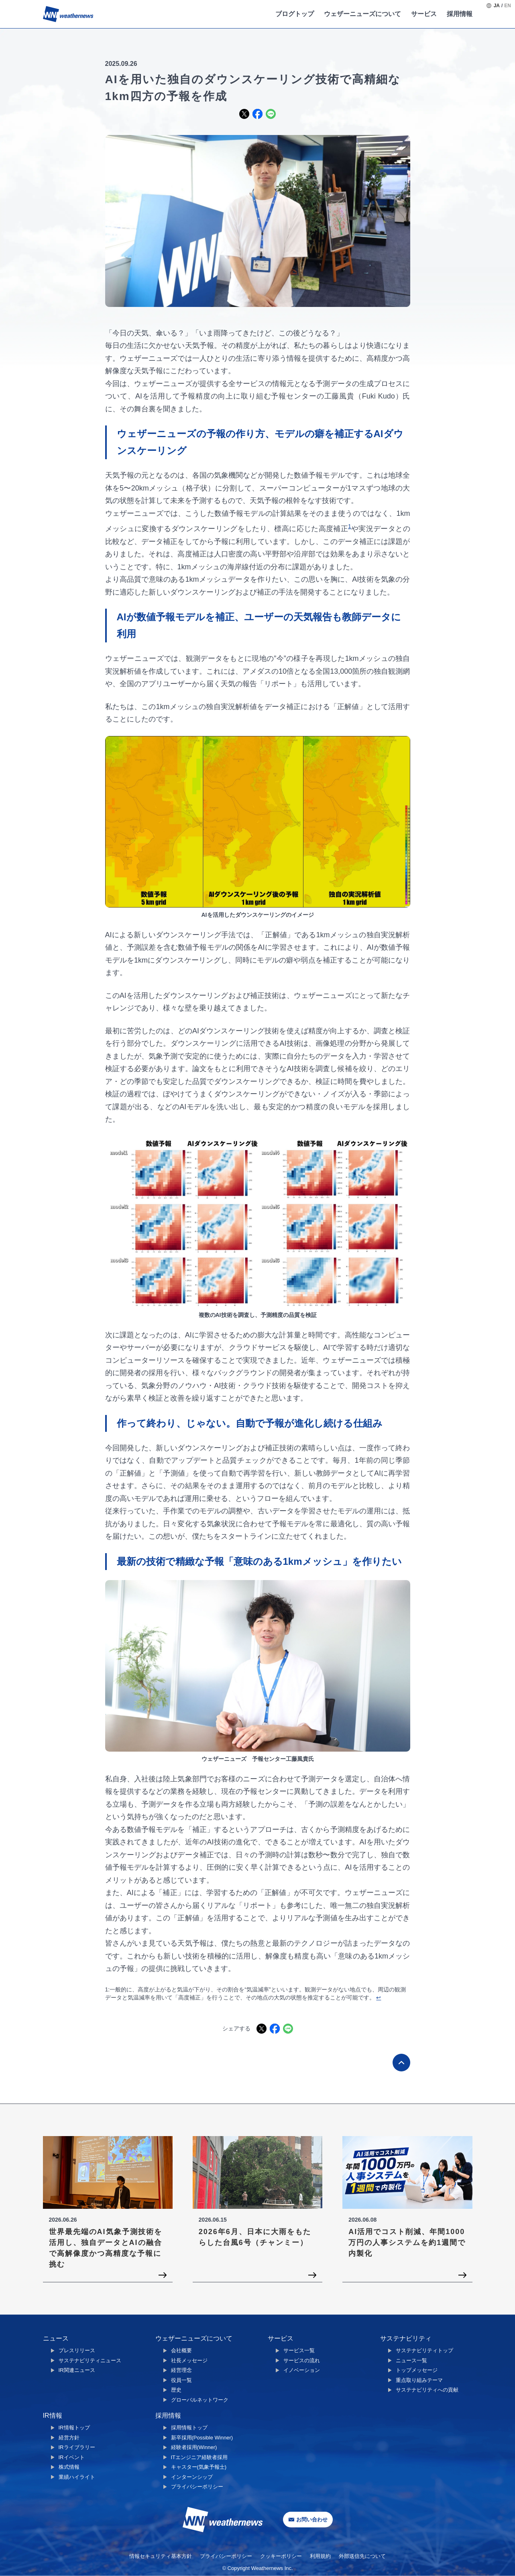 Image resolution: width=515 pixels, height=2576 pixels. Describe the element at coordinates (181, 2370) in the screenshot. I see `経営理念` at that location.